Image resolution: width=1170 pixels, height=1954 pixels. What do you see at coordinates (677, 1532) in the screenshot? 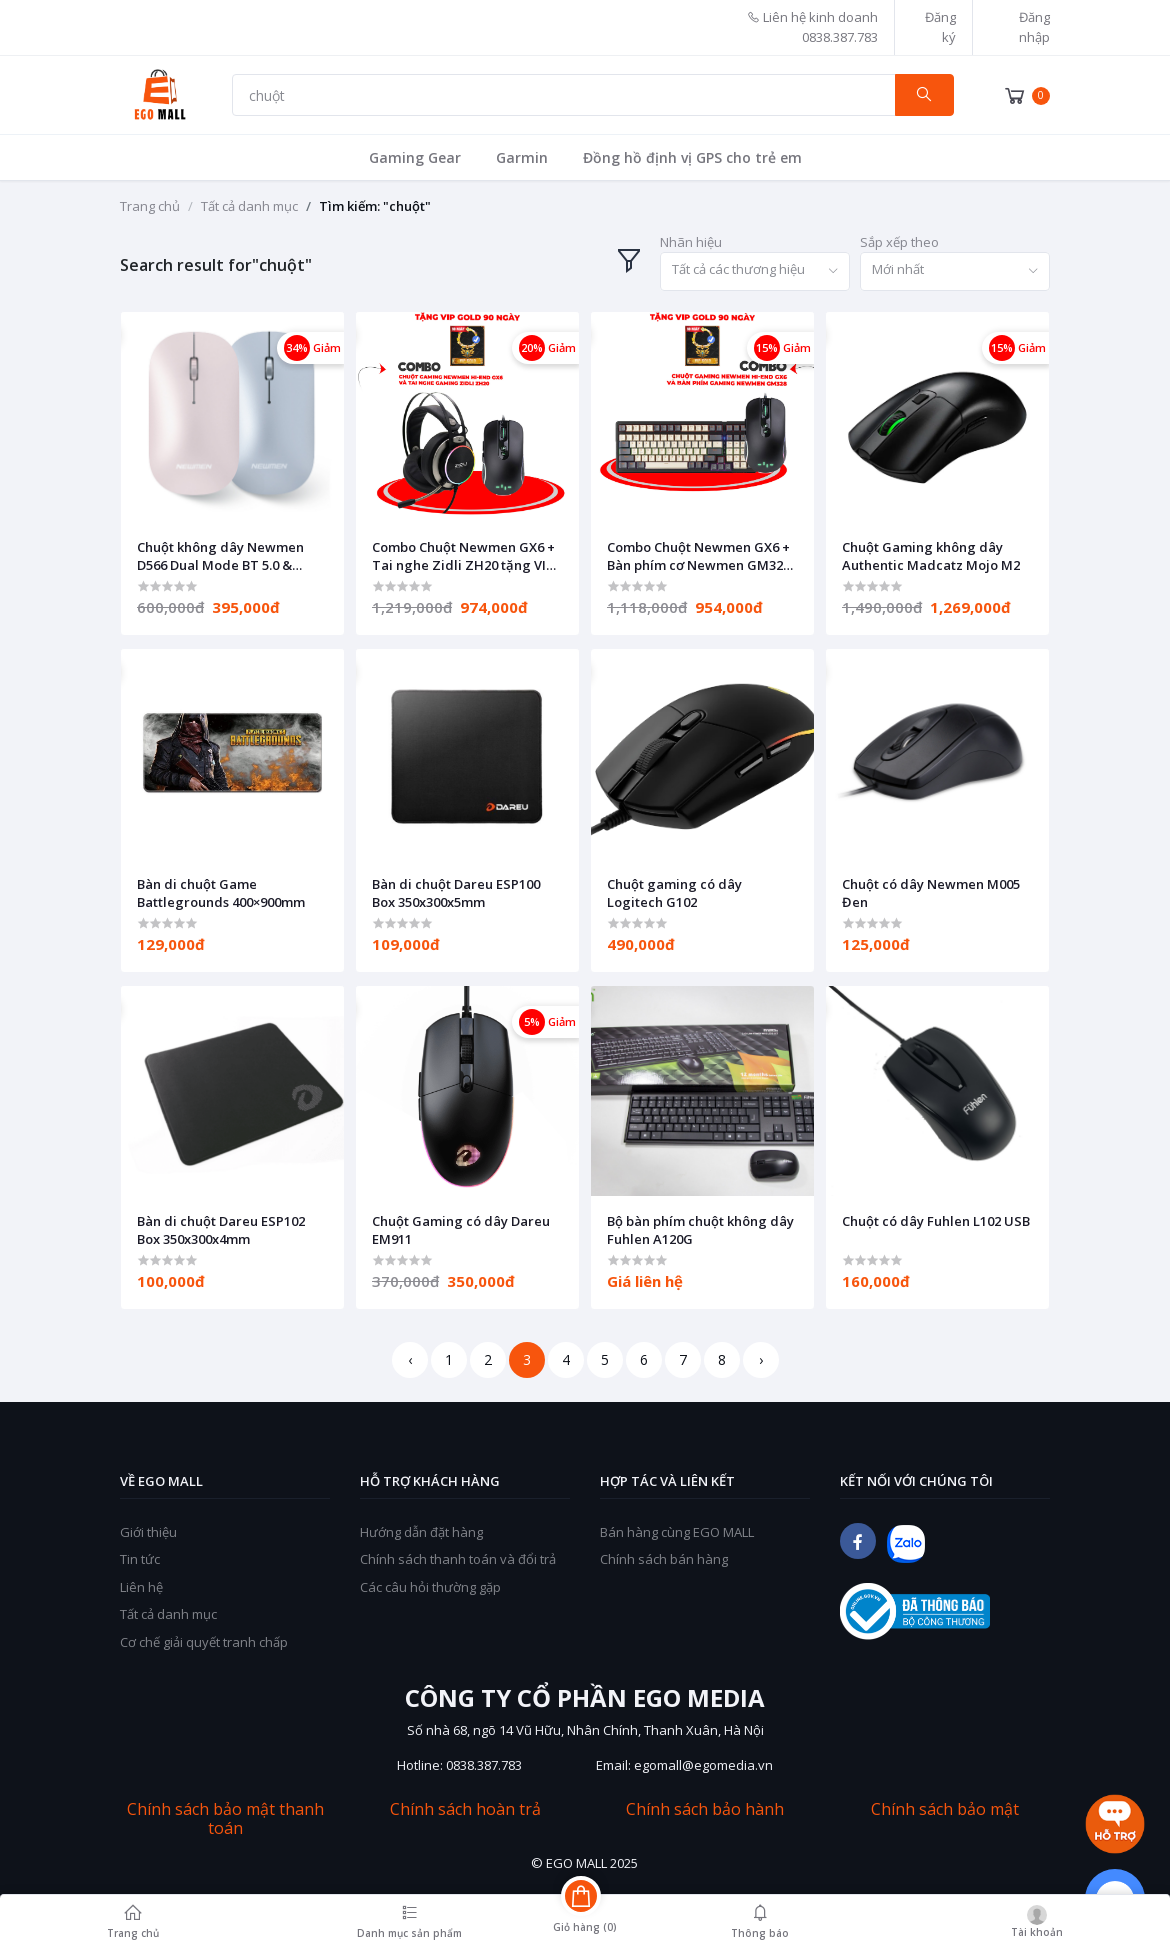
I see `Bán hàng cùng EGO MALL` at bounding box center [677, 1532].